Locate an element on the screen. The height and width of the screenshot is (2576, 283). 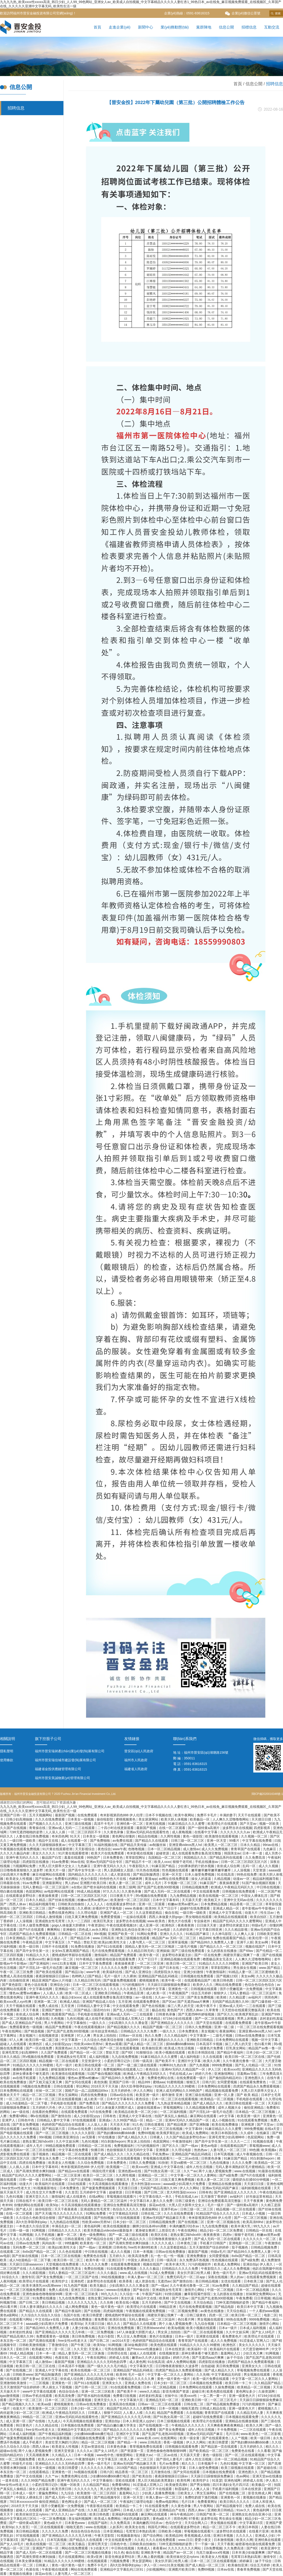
午夜资源站 is located at coordinates (96, 1925).